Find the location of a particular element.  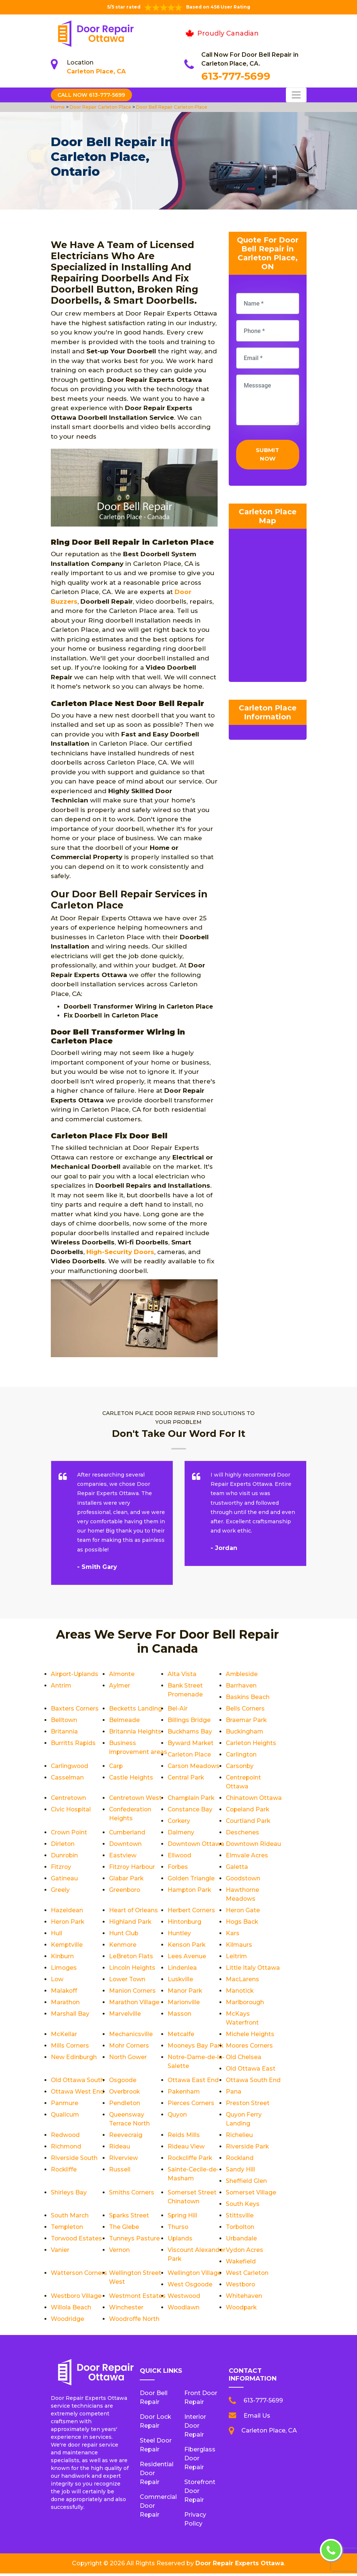

Aylmer is located at coordinates (119, 1685).